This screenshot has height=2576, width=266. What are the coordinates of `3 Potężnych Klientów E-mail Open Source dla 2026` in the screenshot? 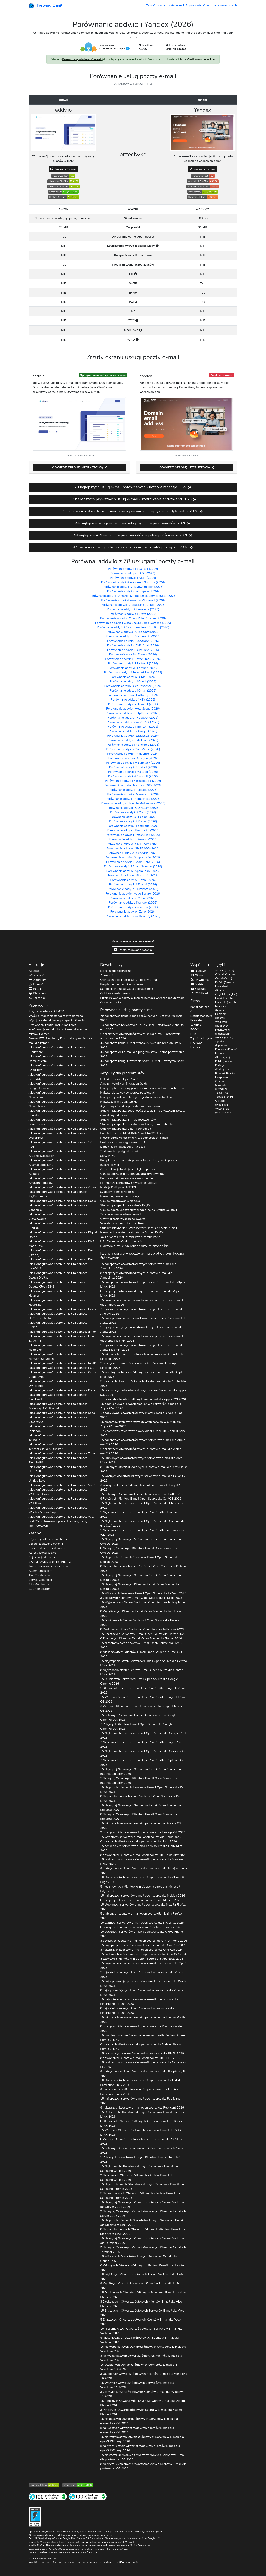 It's located at (136, 1726).